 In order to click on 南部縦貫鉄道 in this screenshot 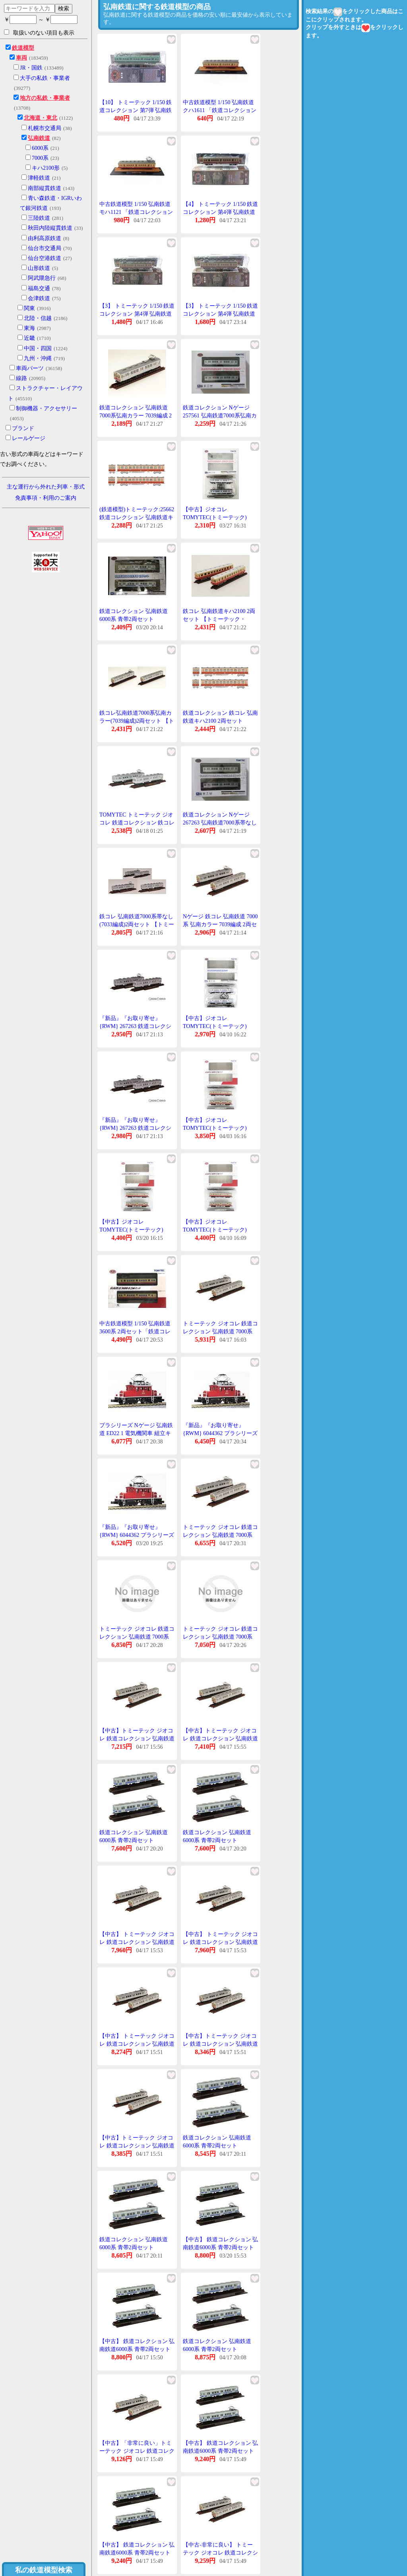, I will do `click(44, 188)`.